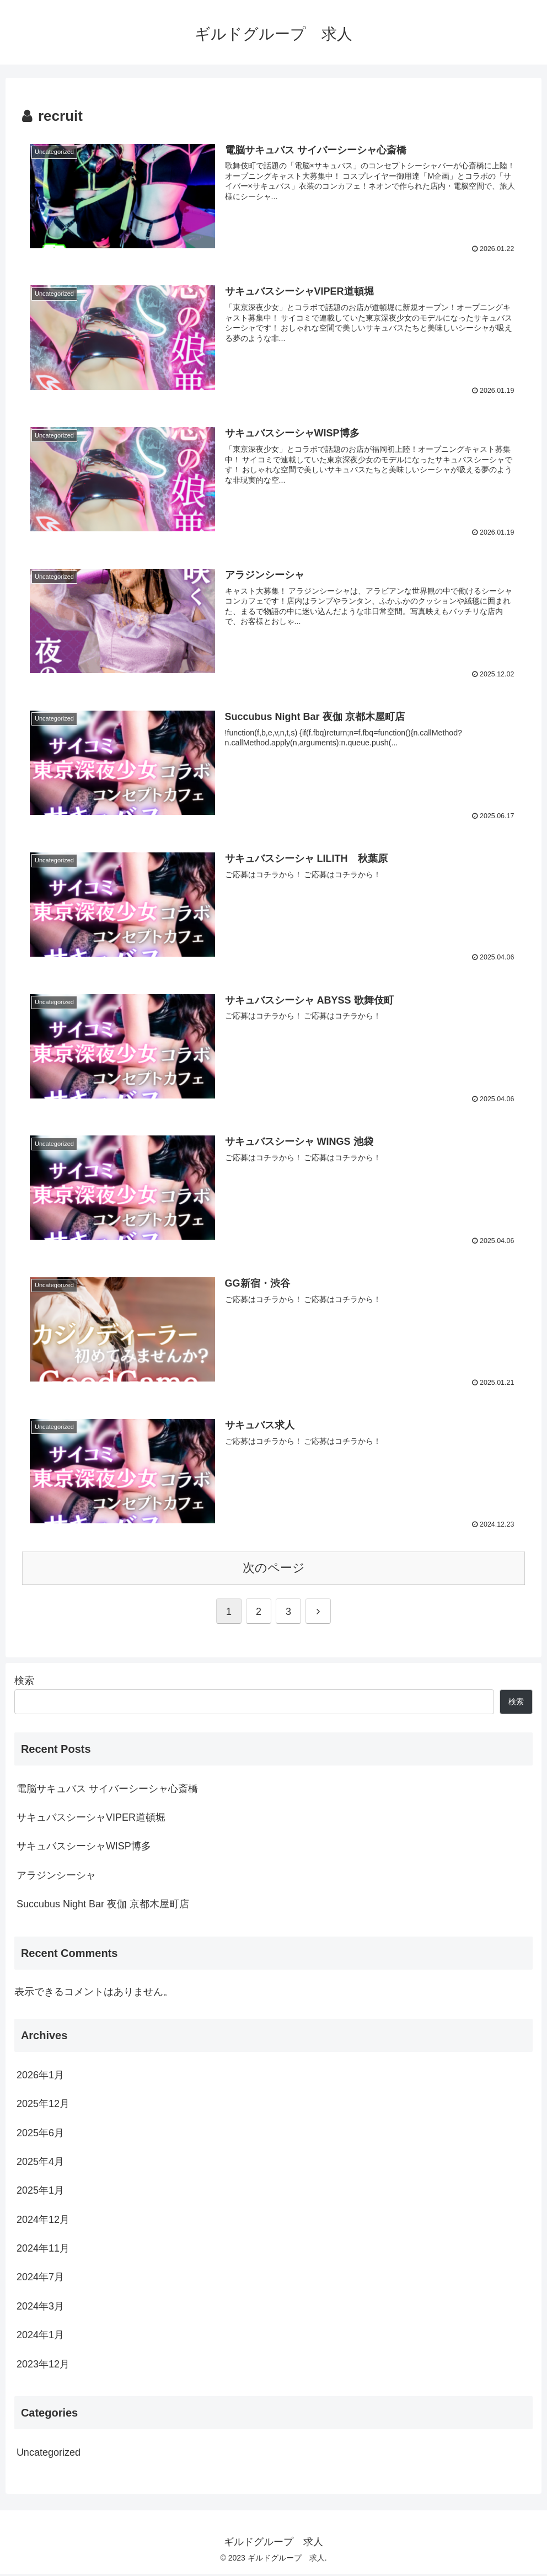 The width and height of the screenshot is (547, 2576). What do you see at coordinates (49, 2454) in the screenshot?
I see `Uncategorized` at bounding box center [49, 2454].